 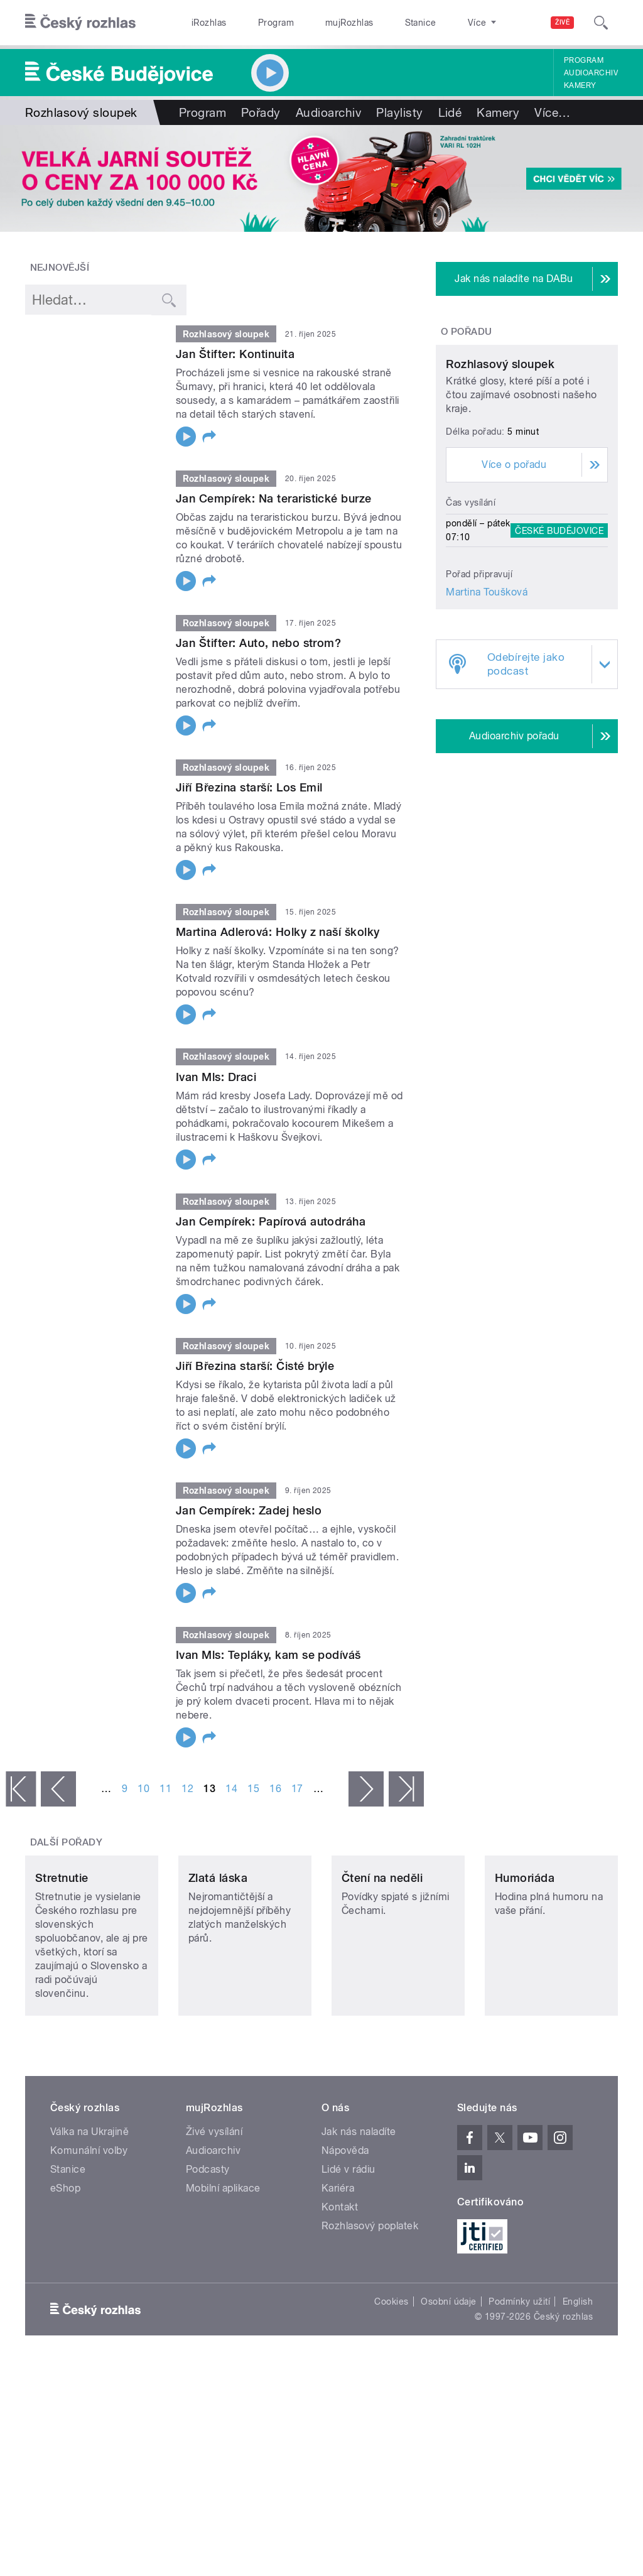 I want to click on Jan Štifter: Auto, nebo strom?, so click(x=258, y=642).